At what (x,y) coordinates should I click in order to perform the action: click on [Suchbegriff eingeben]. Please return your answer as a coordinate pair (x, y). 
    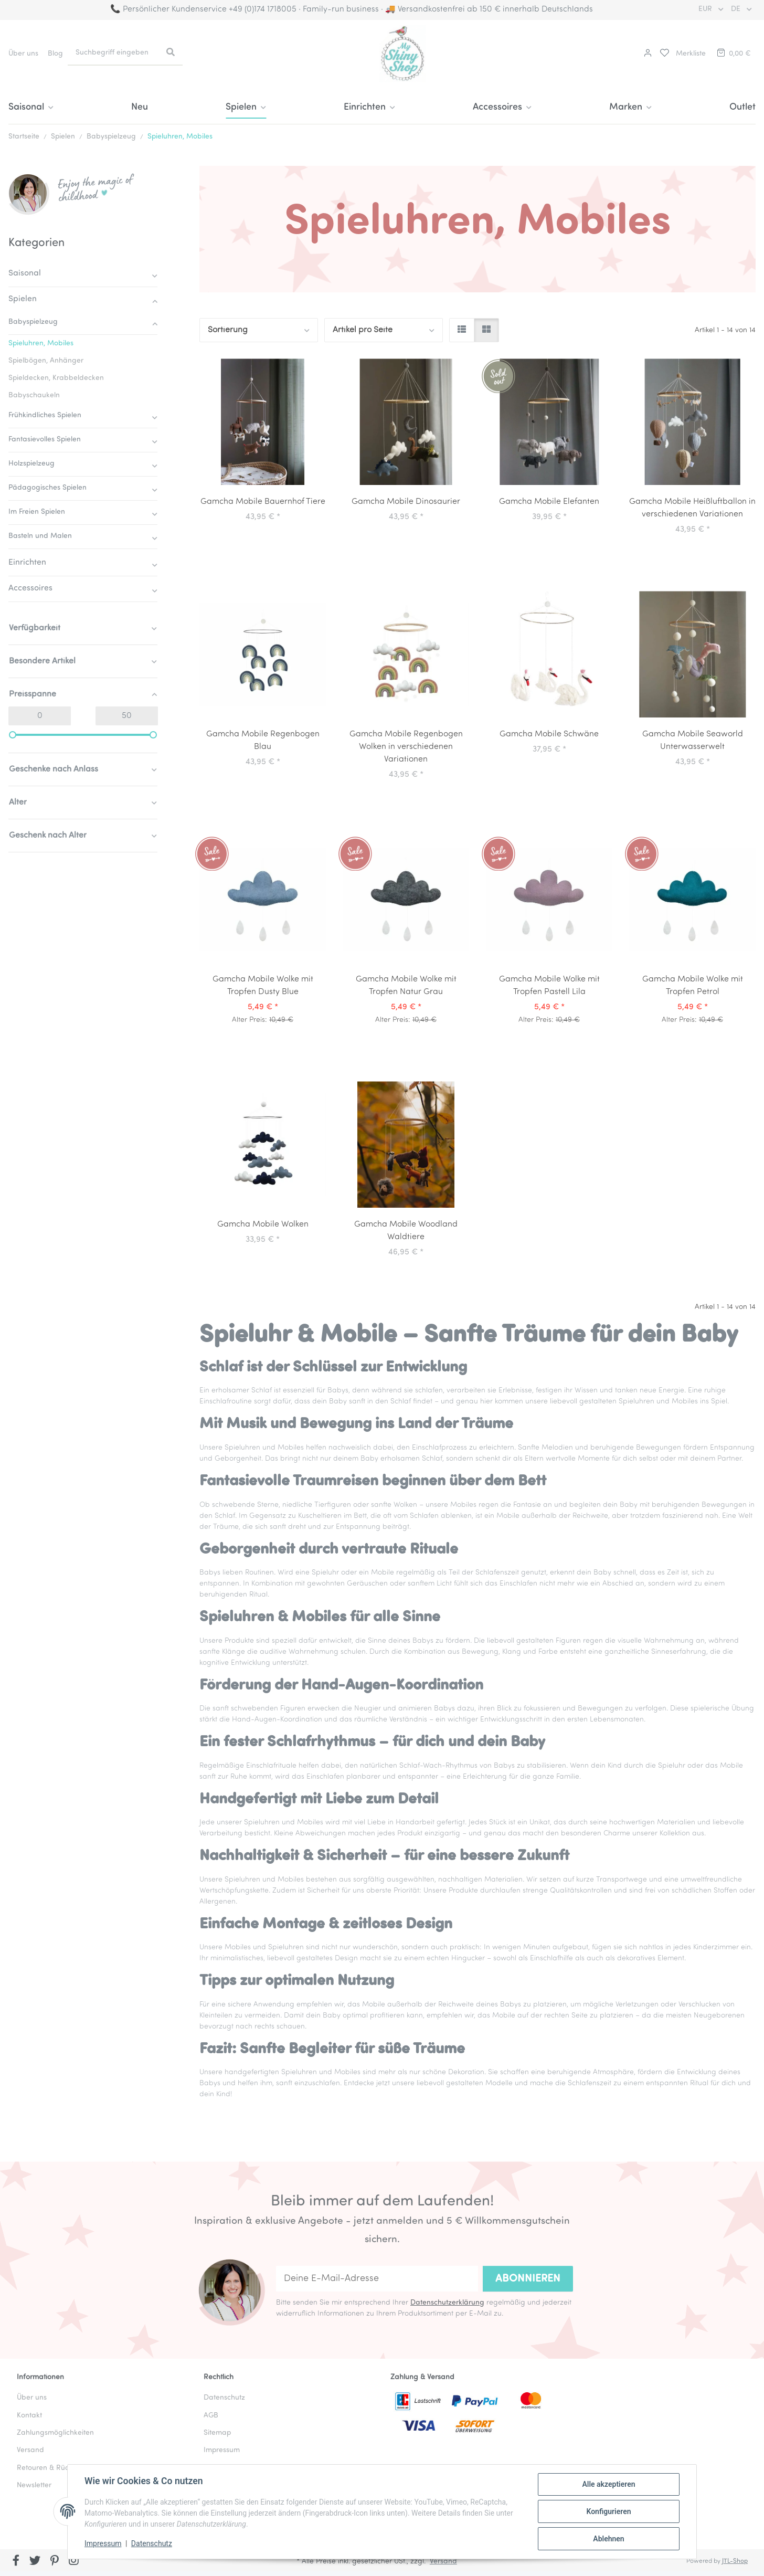
    Looking at the image, I should click on (113, 52).